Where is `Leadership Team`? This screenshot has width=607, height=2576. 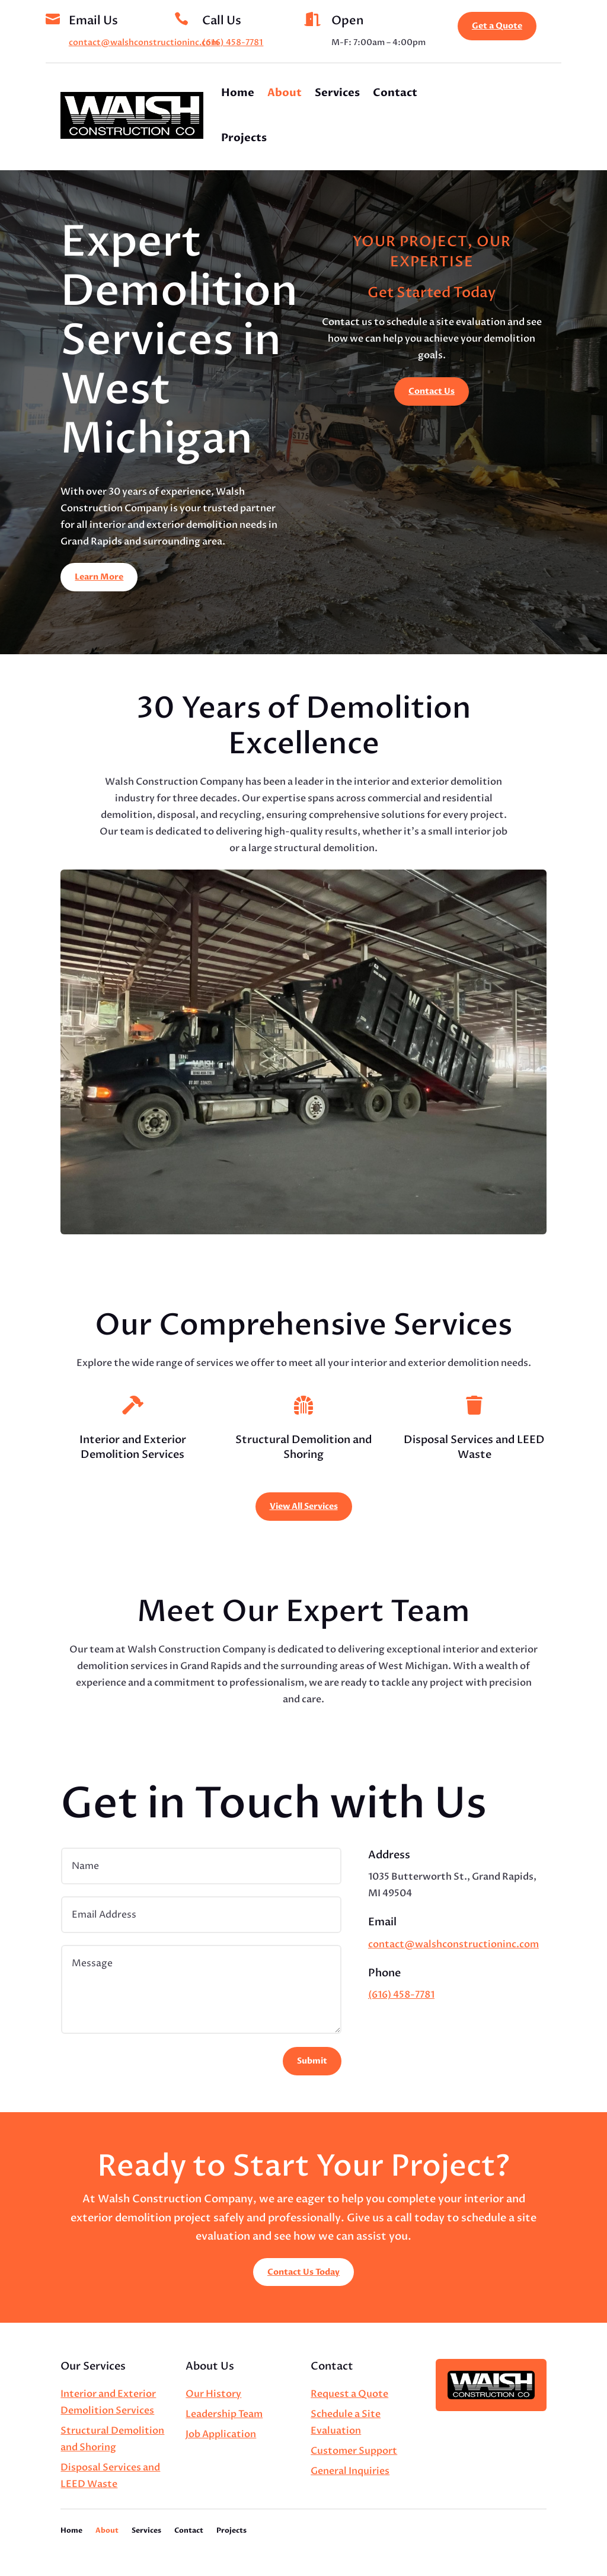 Leadership Team is located at coordinates (224, 2414).